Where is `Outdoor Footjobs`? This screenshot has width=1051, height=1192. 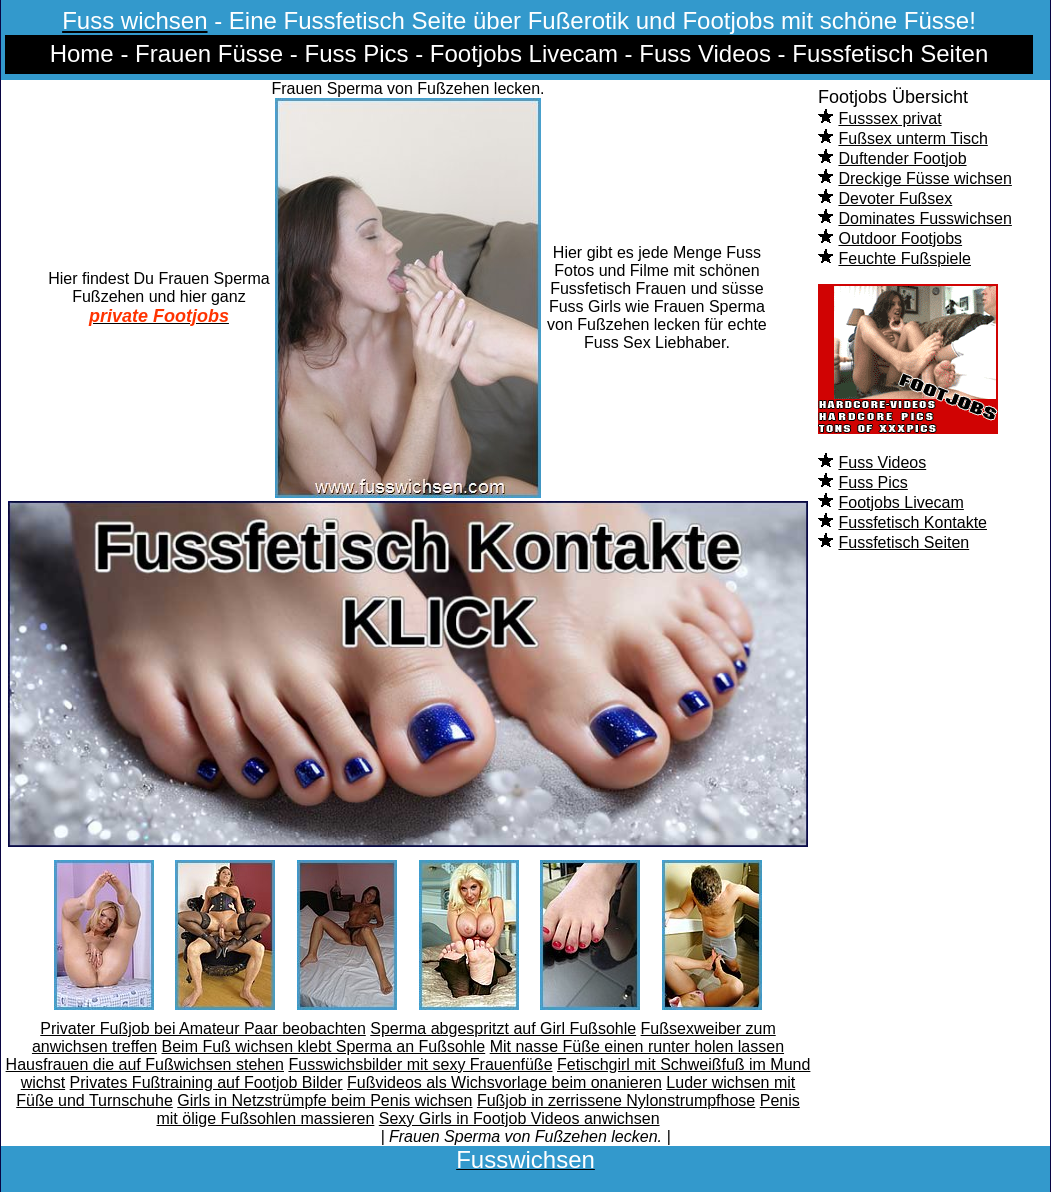 Outdoor Footjobs is located at coordinates (900, 238).